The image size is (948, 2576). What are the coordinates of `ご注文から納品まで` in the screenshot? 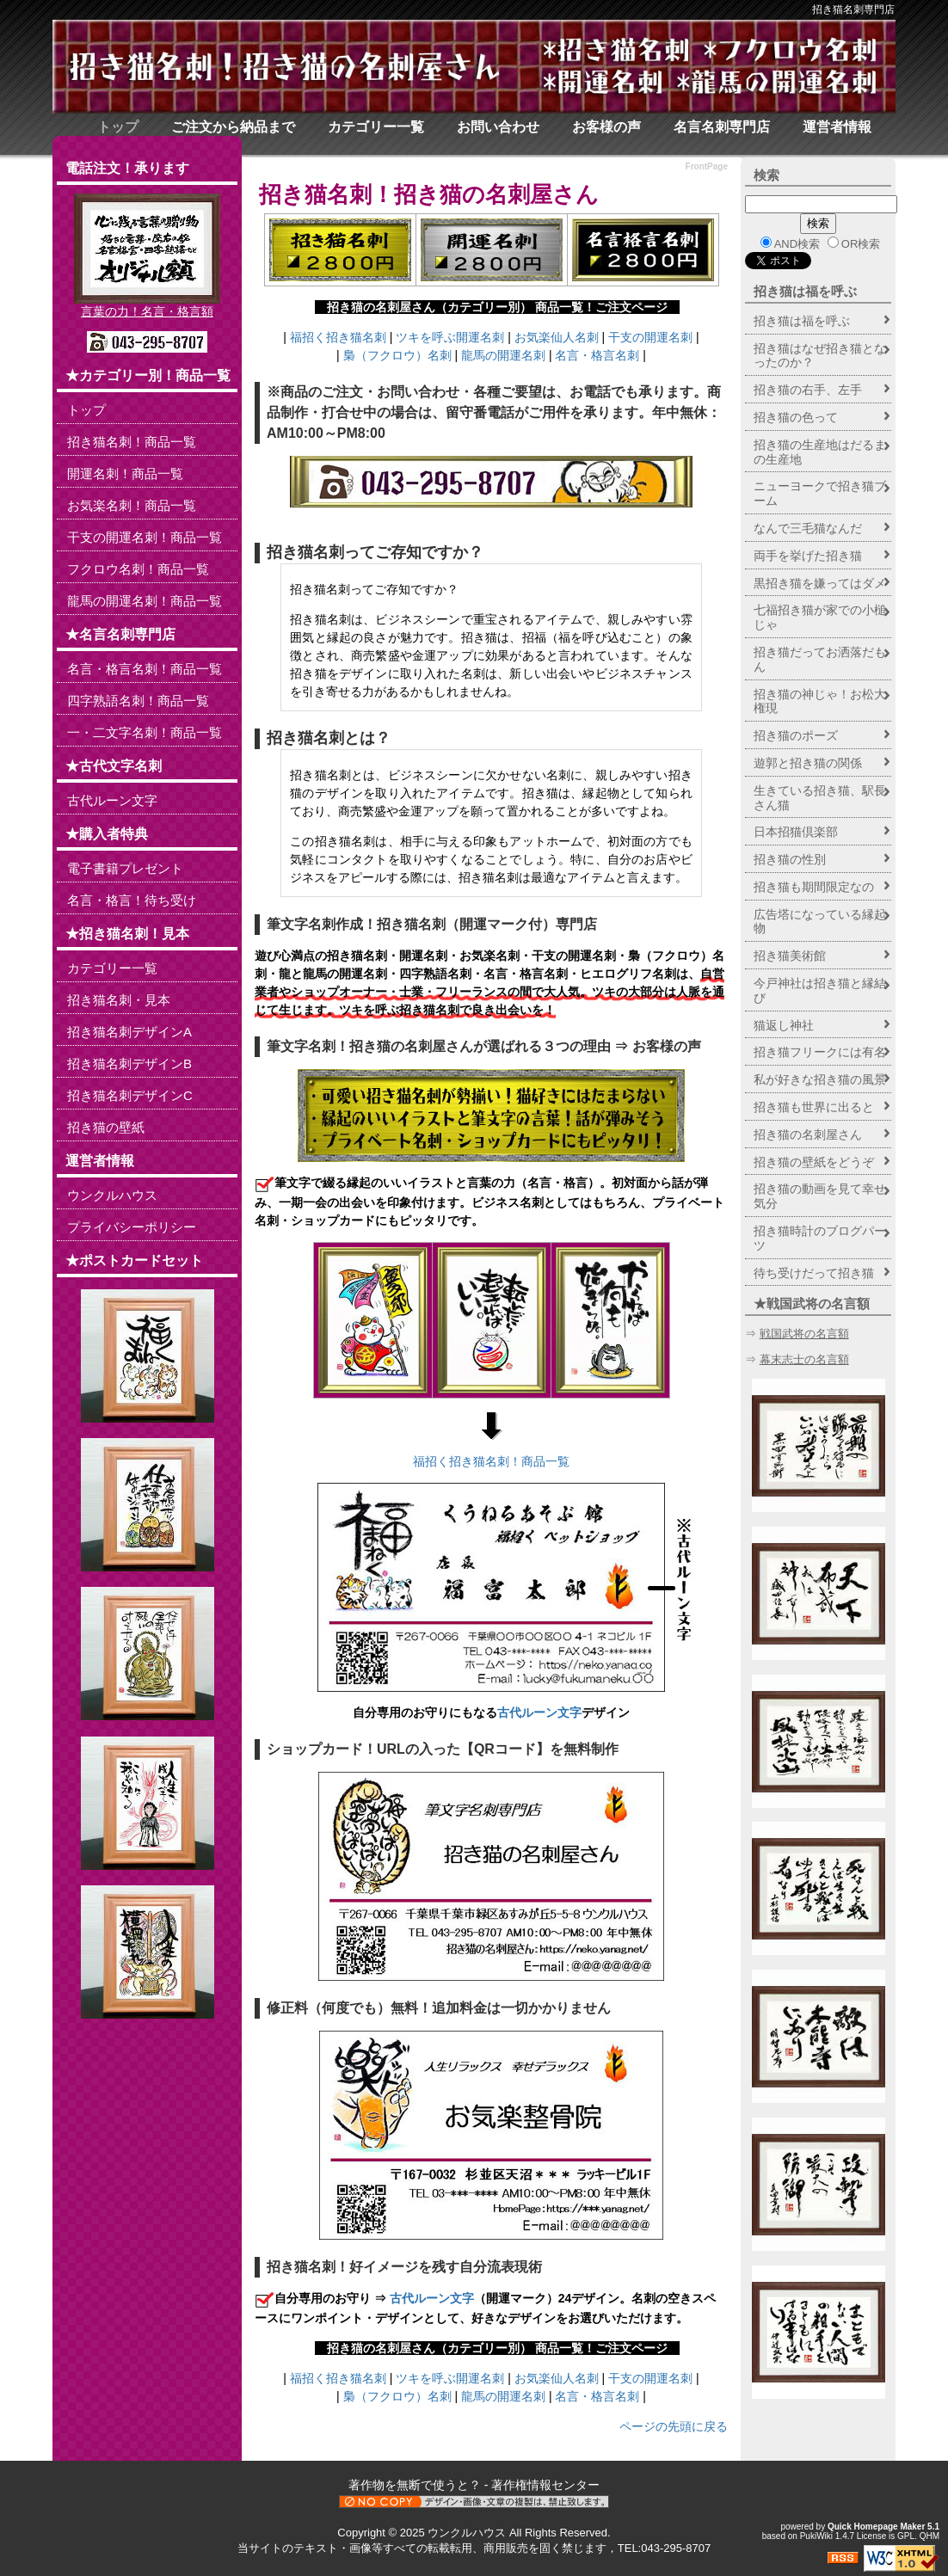 It's located at (233, 127).